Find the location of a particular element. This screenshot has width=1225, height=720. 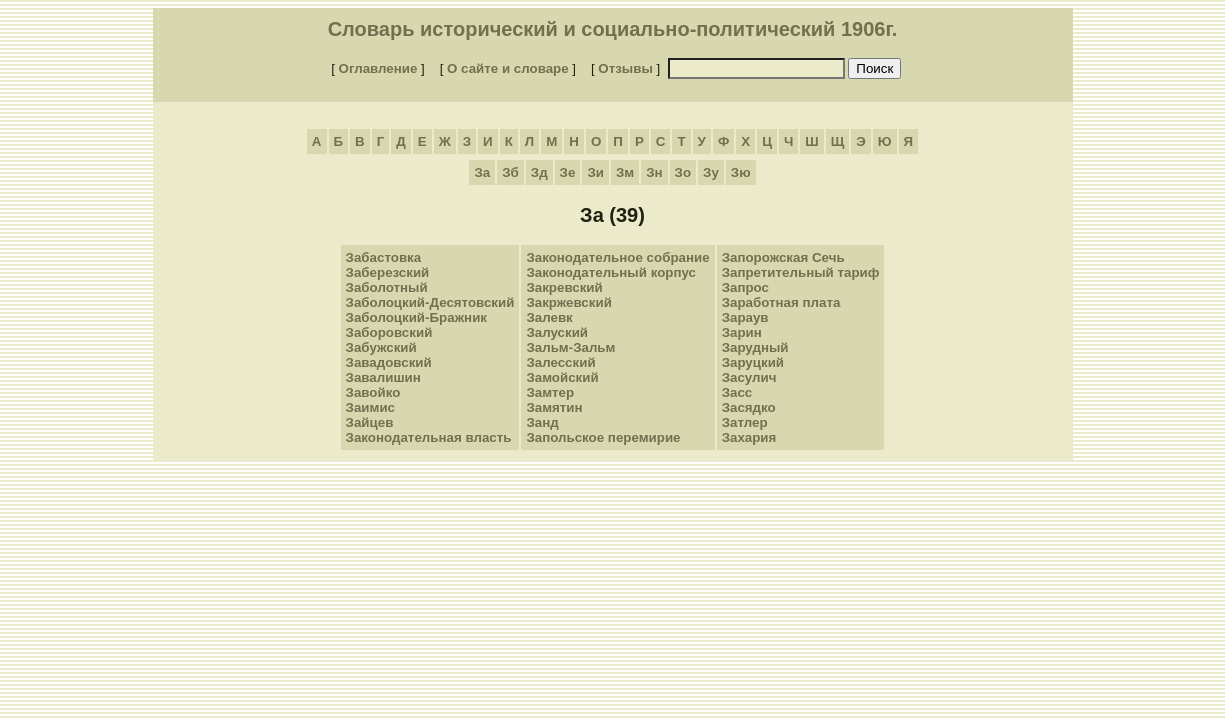

Заработная плата is located at coordinates (781, 302).